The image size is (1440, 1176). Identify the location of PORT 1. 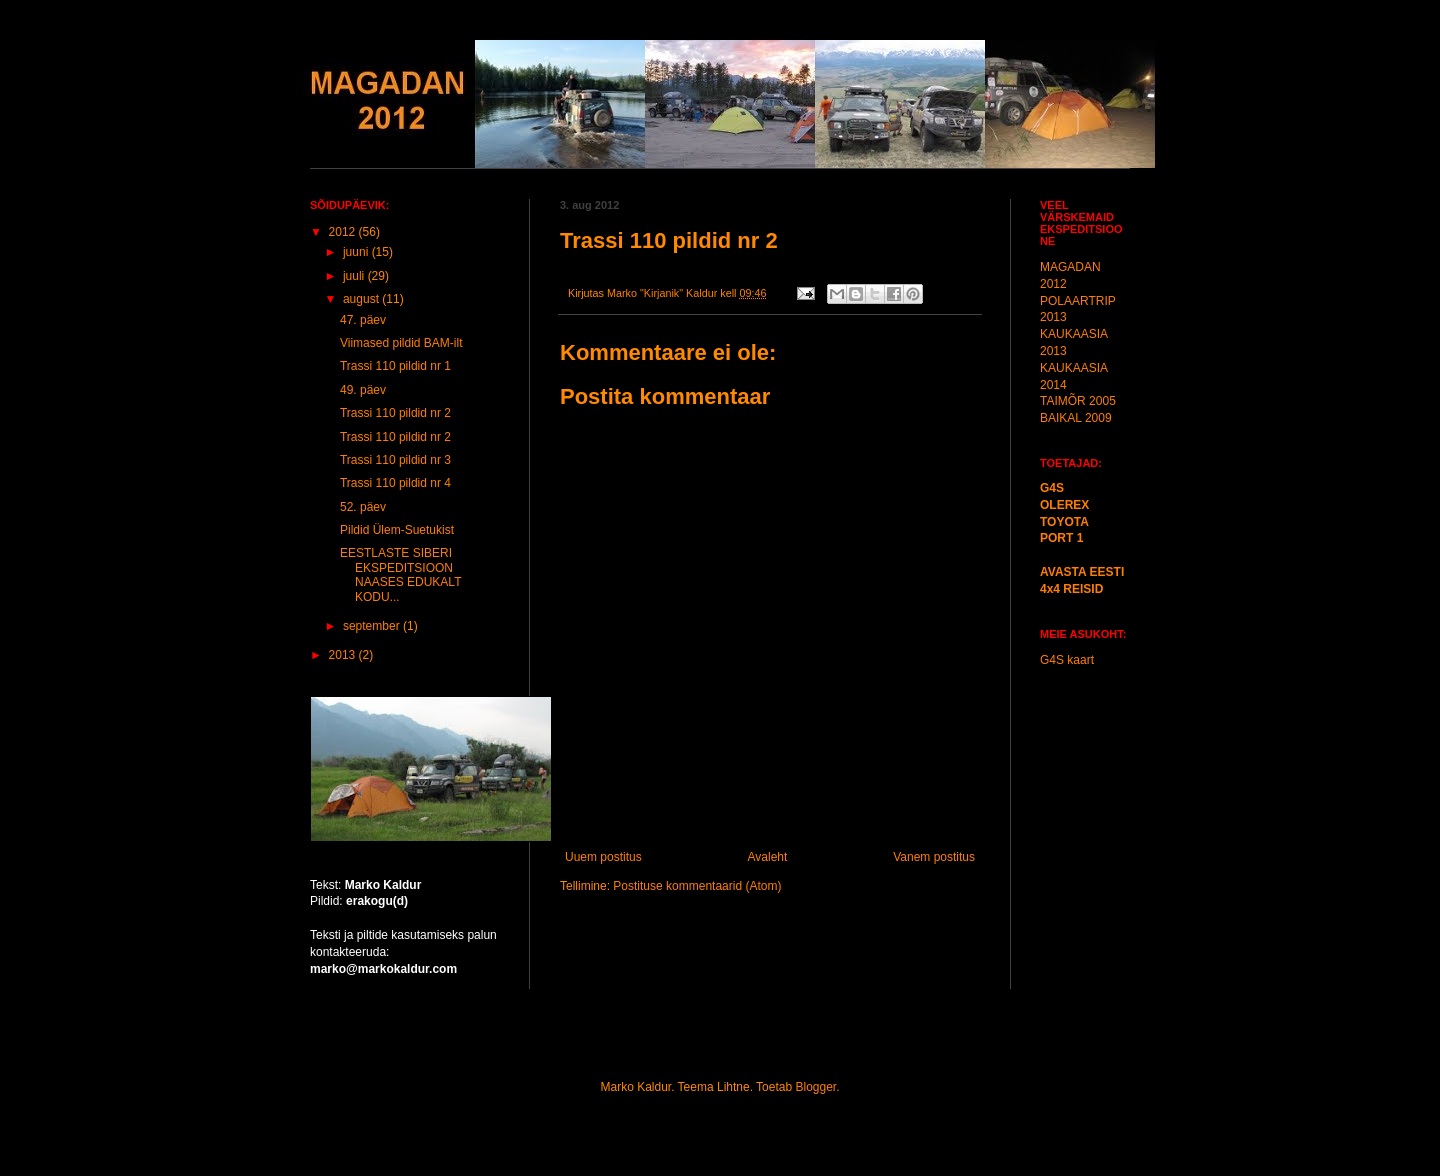
(1061, 538).